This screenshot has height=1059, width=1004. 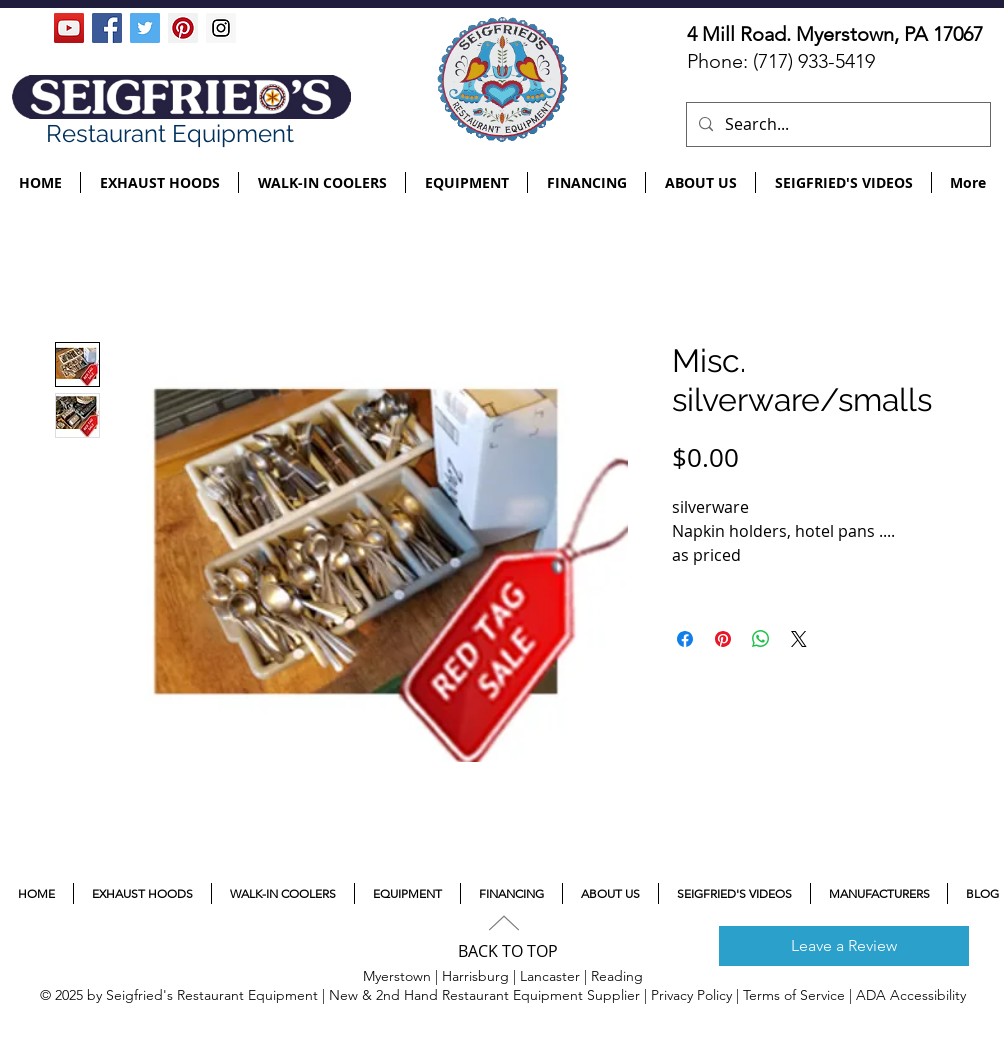 I want to click on [YouTube Social Icon], so click(x=69, y=28).